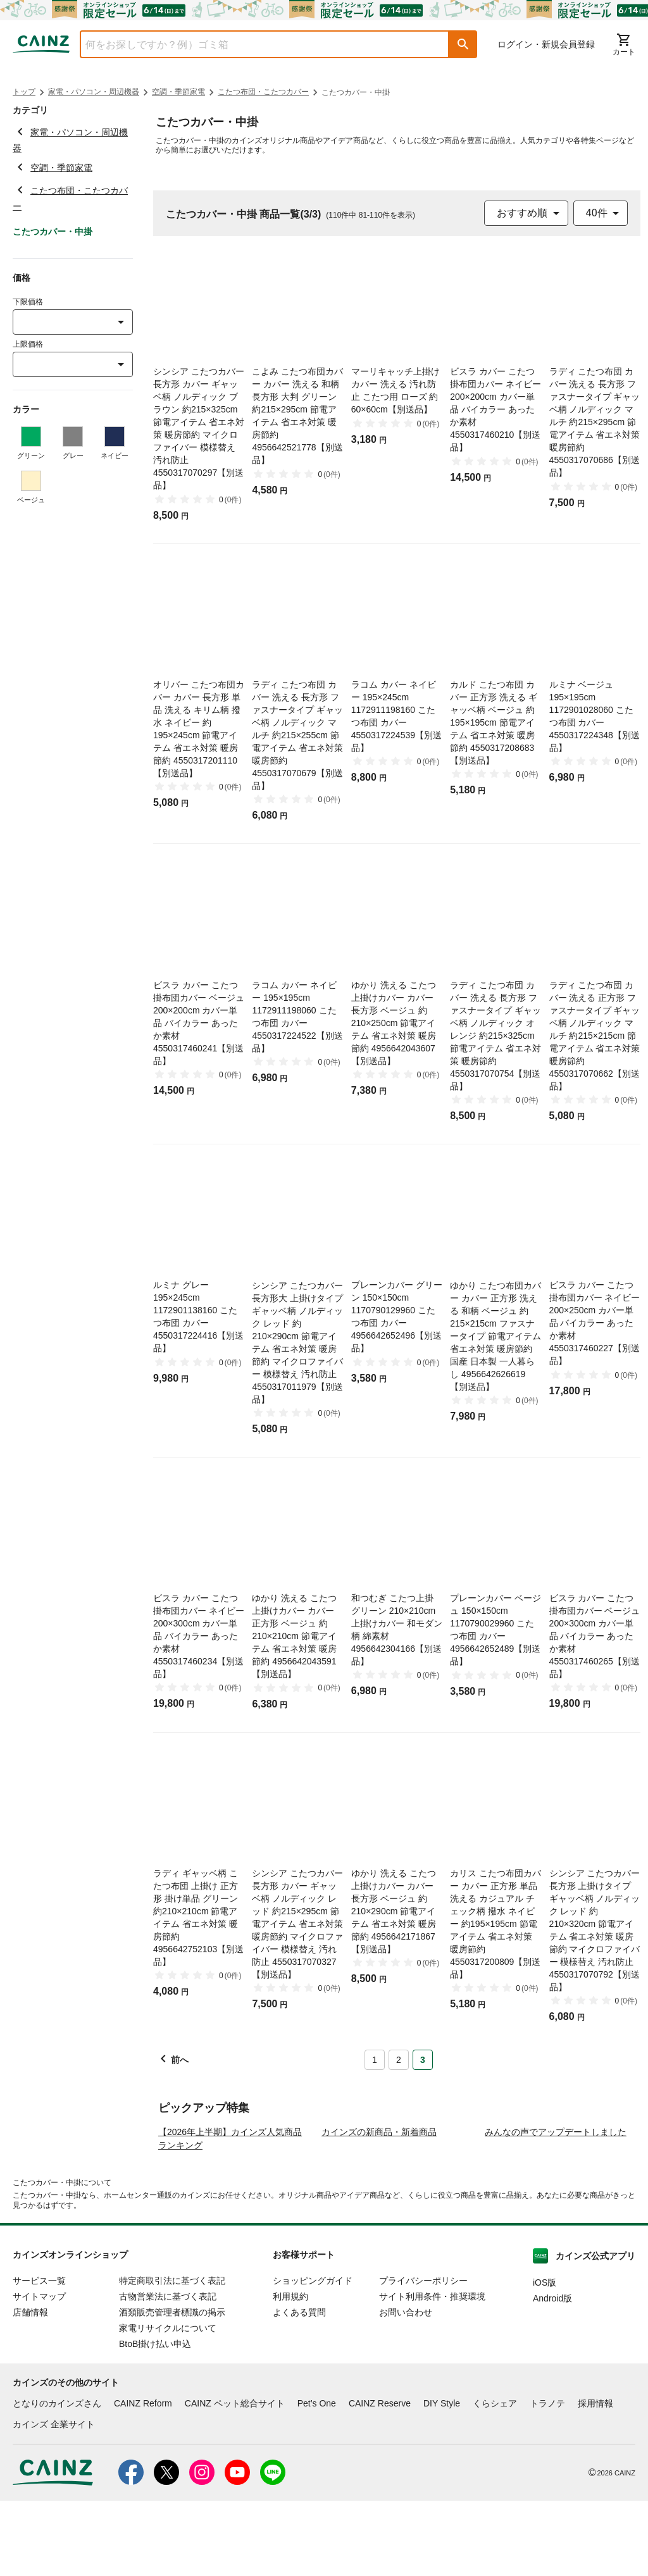  What do you see at coordinates (172, 2356) in the screenshot?
I see `特定商取引法に基づく表記` at bounding box center [172, 2356].